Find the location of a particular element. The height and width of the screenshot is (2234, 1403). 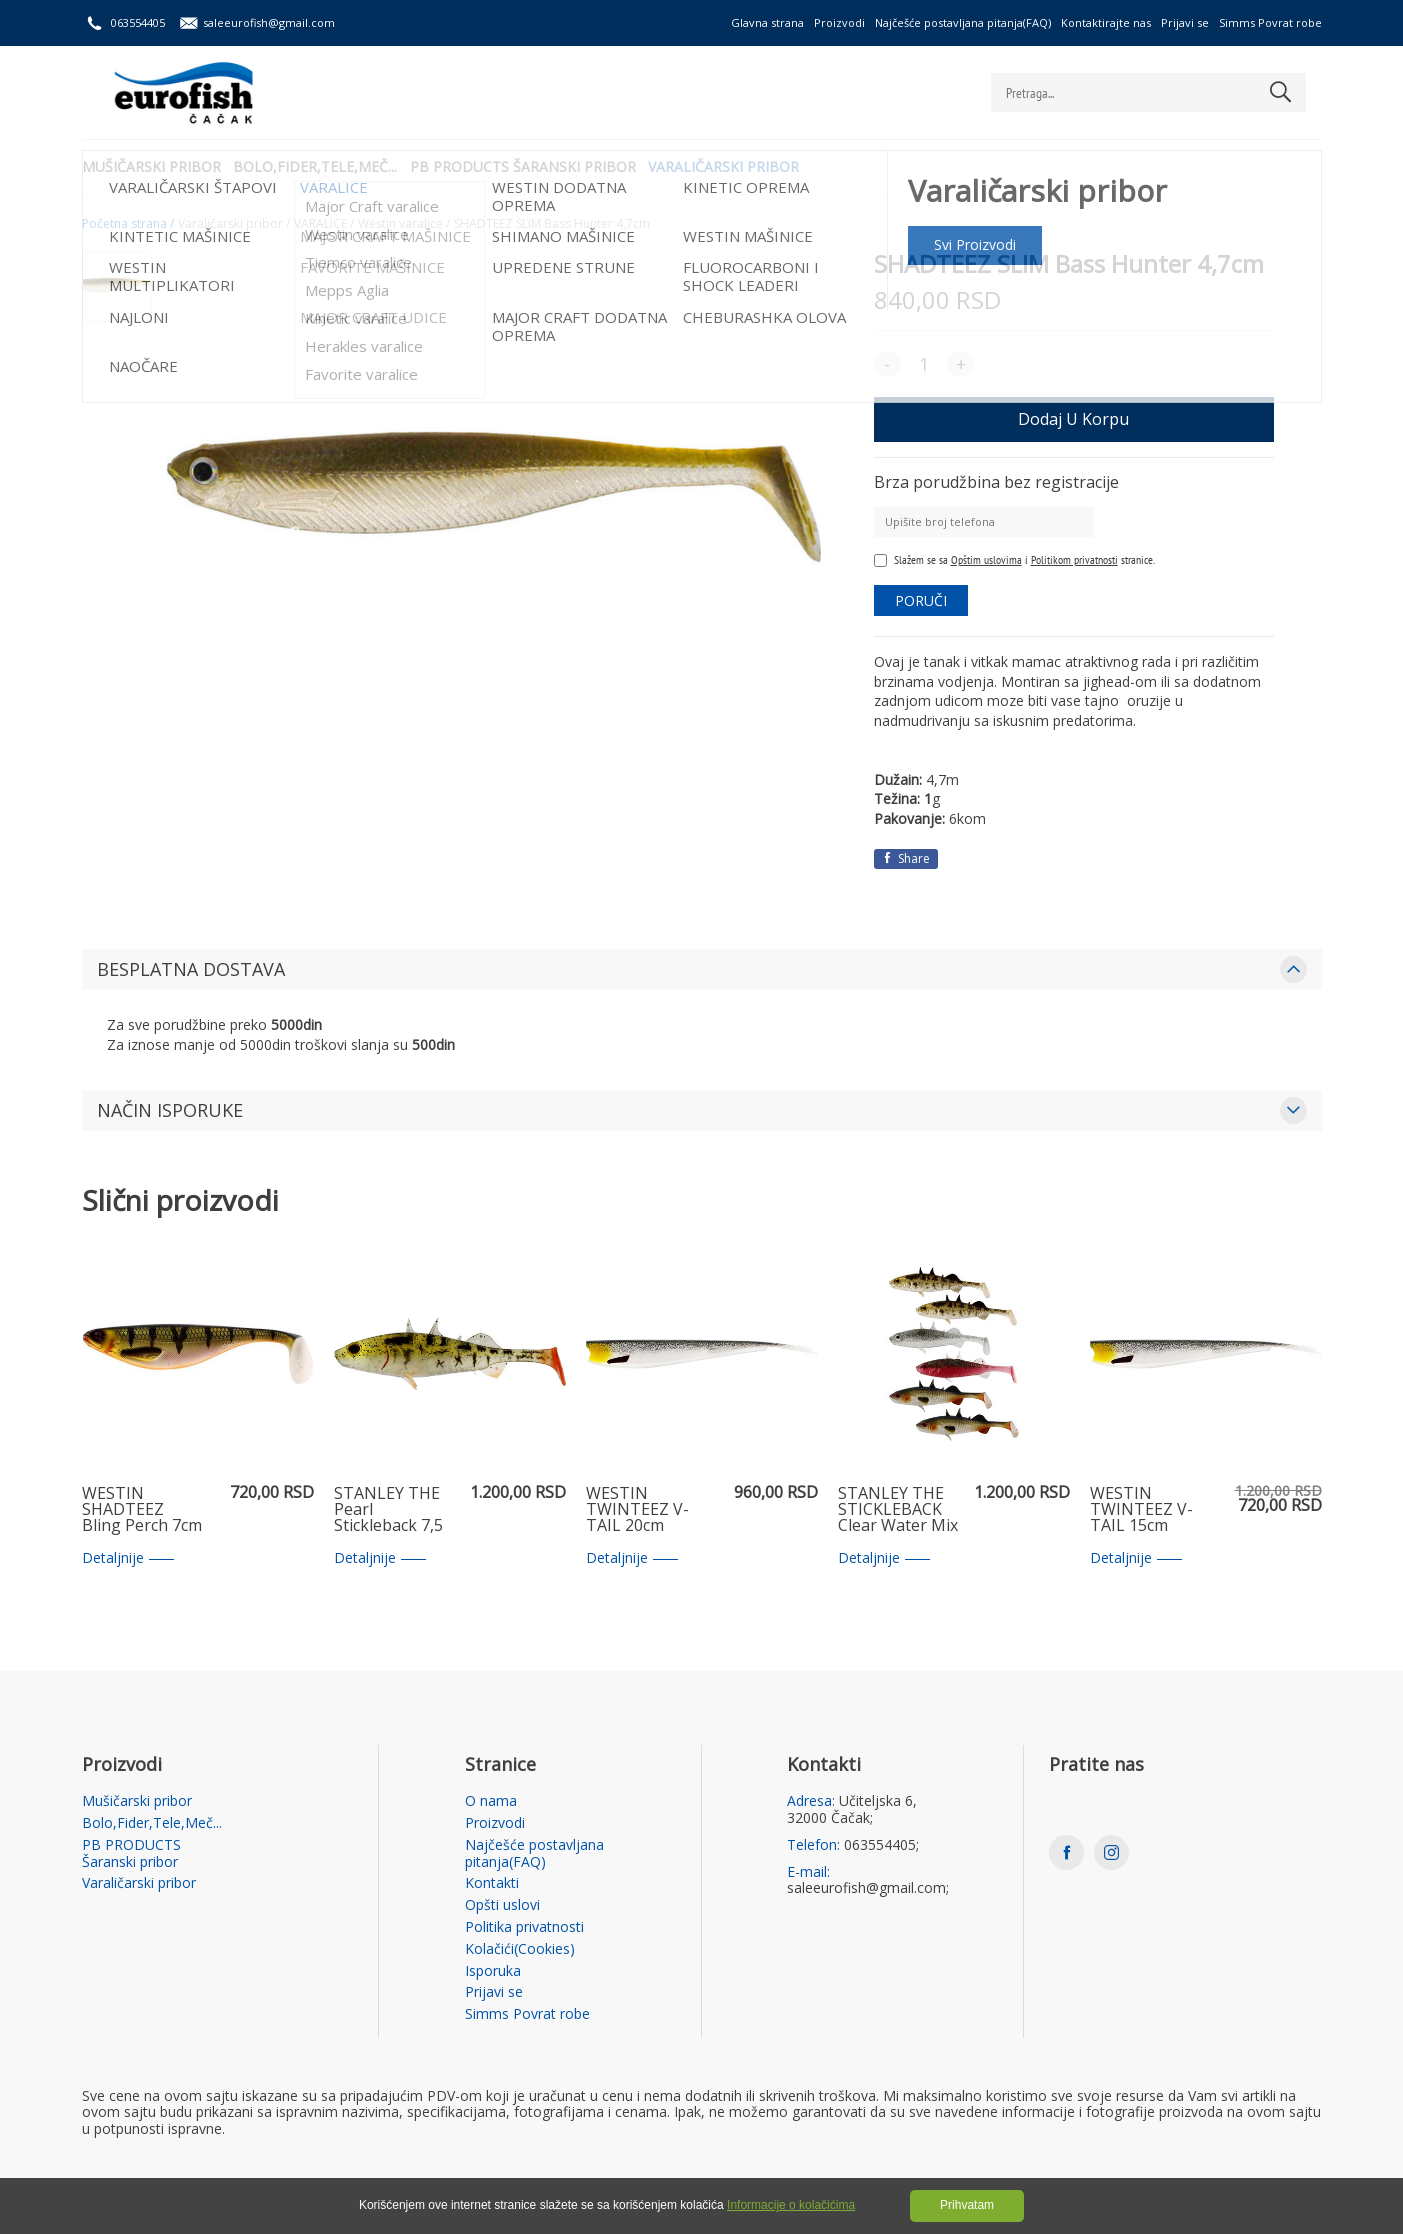

Share is located at coordinates (906, 858).